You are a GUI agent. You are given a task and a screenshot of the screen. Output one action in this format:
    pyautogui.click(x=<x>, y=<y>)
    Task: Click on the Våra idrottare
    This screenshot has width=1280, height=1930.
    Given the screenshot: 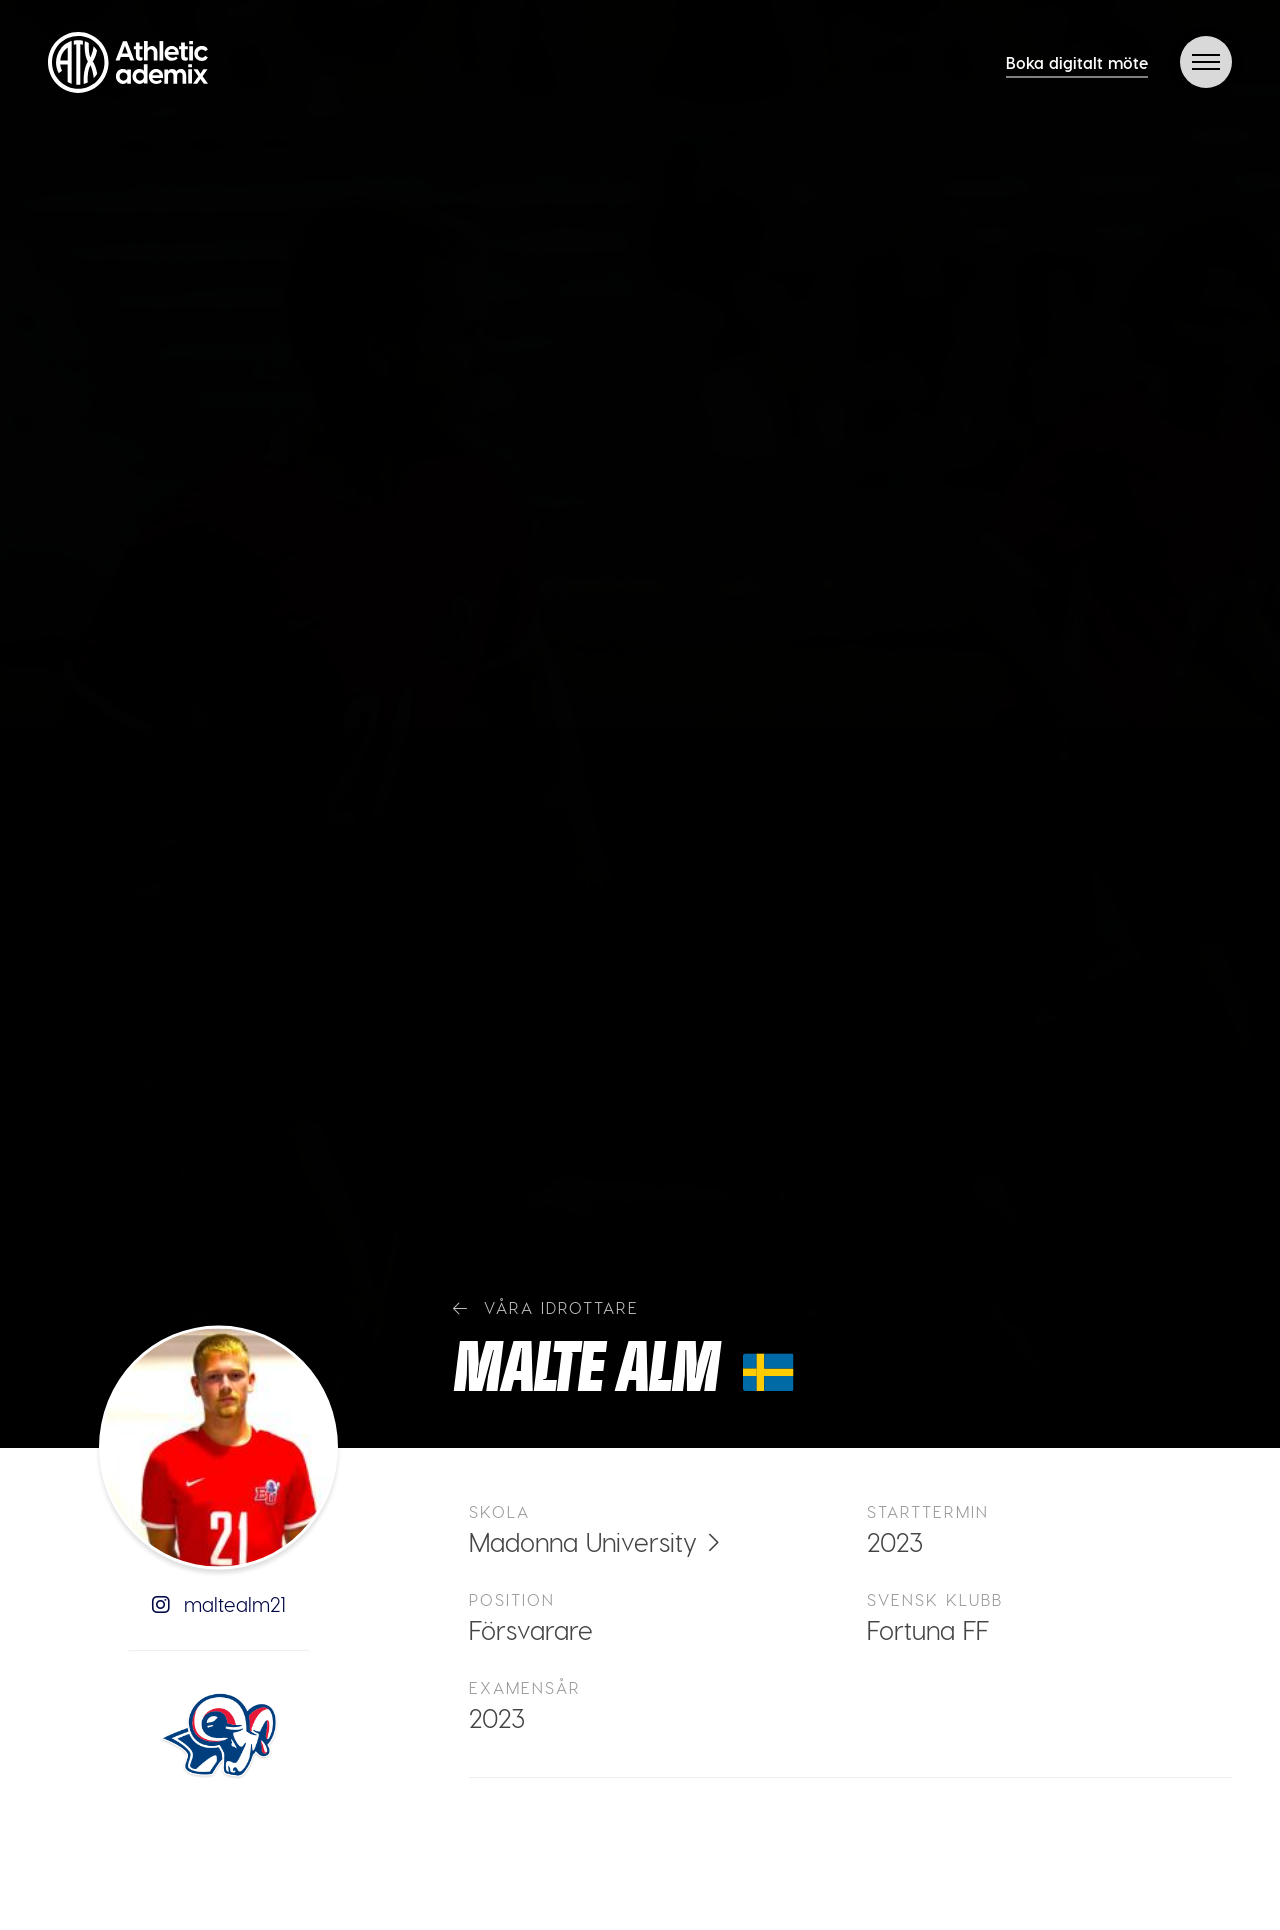 What is the action you would take?
    pyautogui.click(x=546, y=1307)
    